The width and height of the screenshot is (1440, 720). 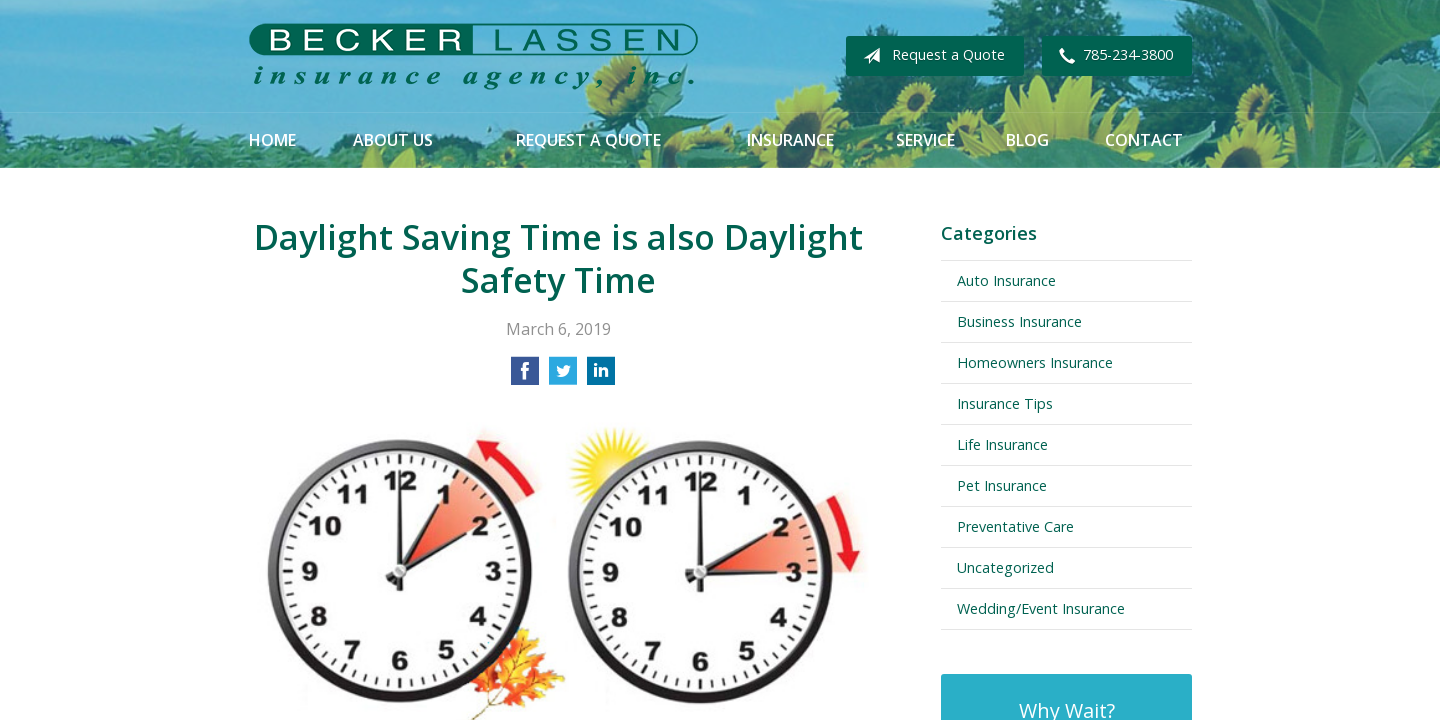 I want to click on Uncategorized, so click(x=1005, y=567).